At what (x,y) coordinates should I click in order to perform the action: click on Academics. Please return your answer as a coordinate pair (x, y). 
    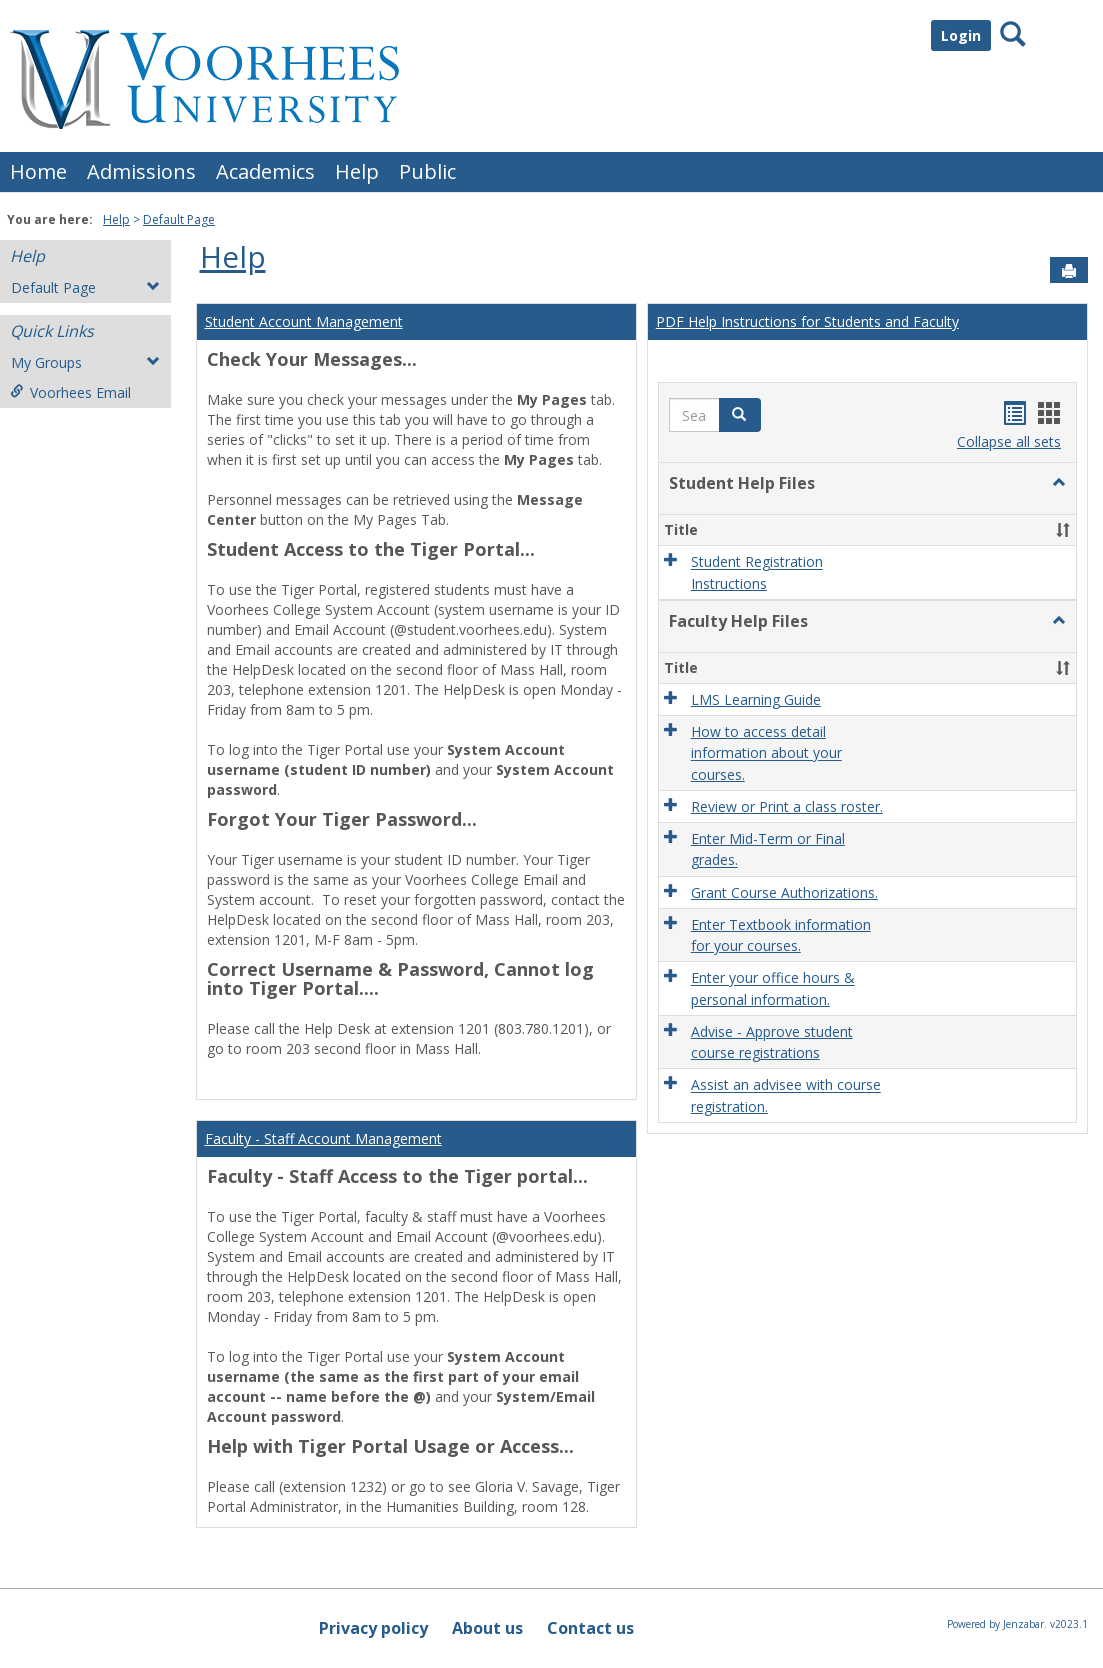
    Looking at the image, I should click on (265, 171).